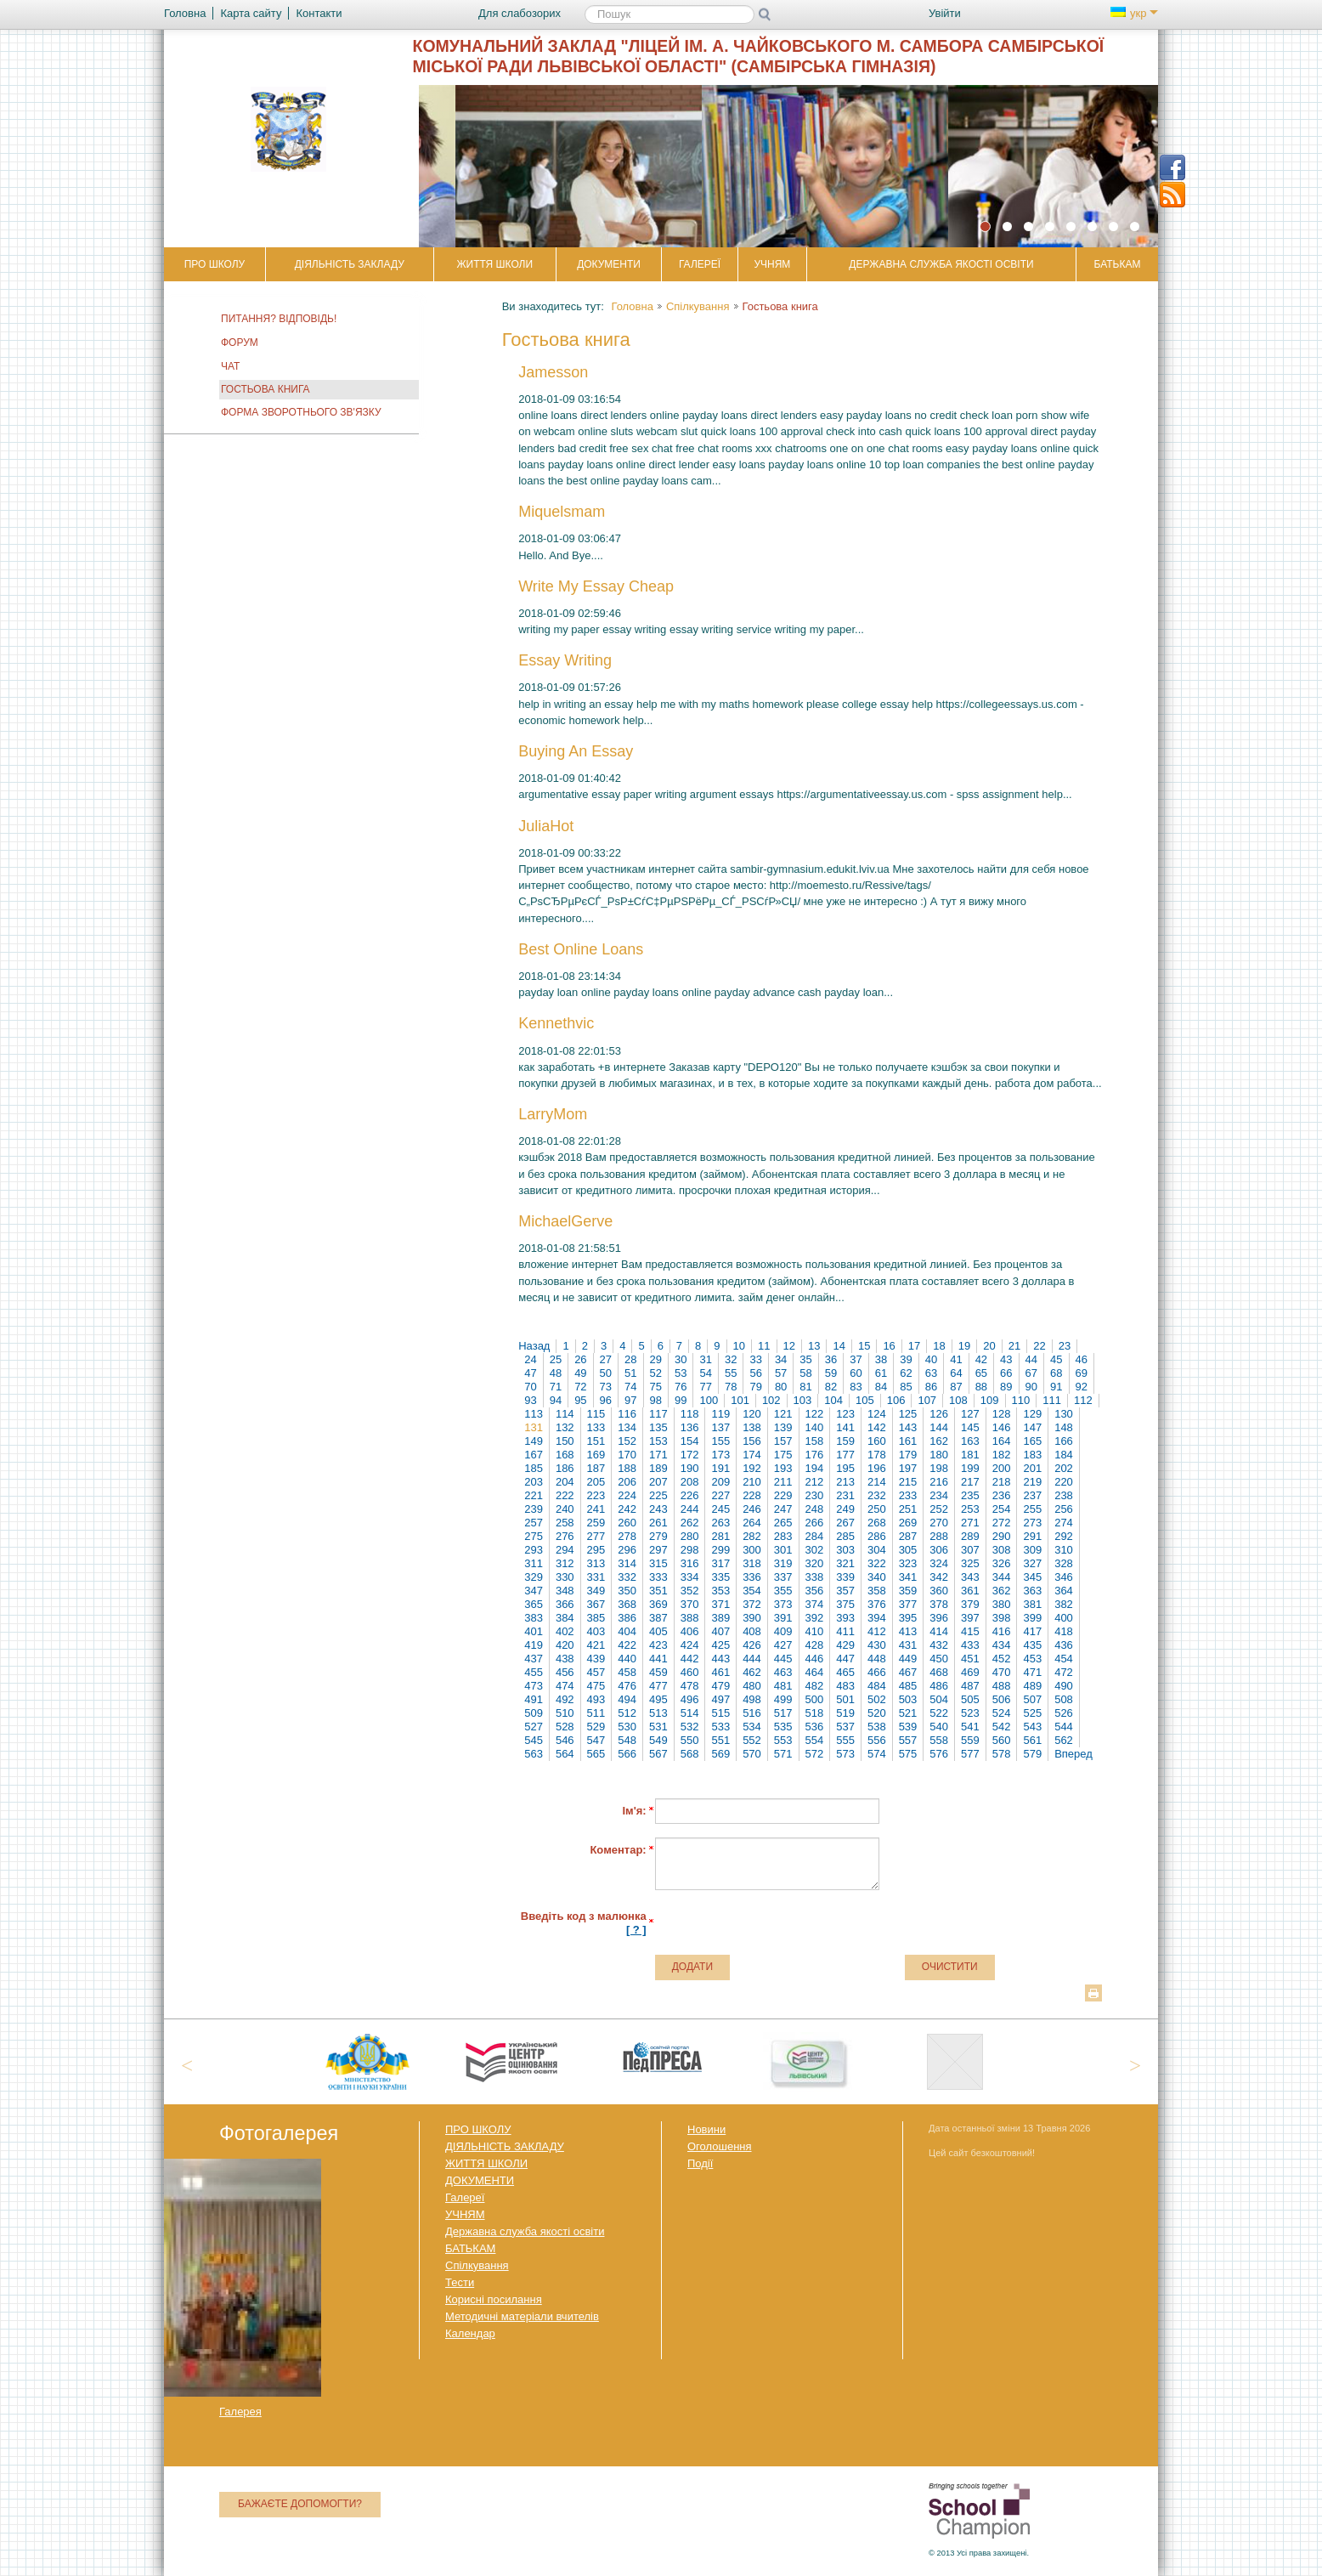 The height and width of the screenshot is (2576, 1322). I want to click on 88, so click(981, 1386).